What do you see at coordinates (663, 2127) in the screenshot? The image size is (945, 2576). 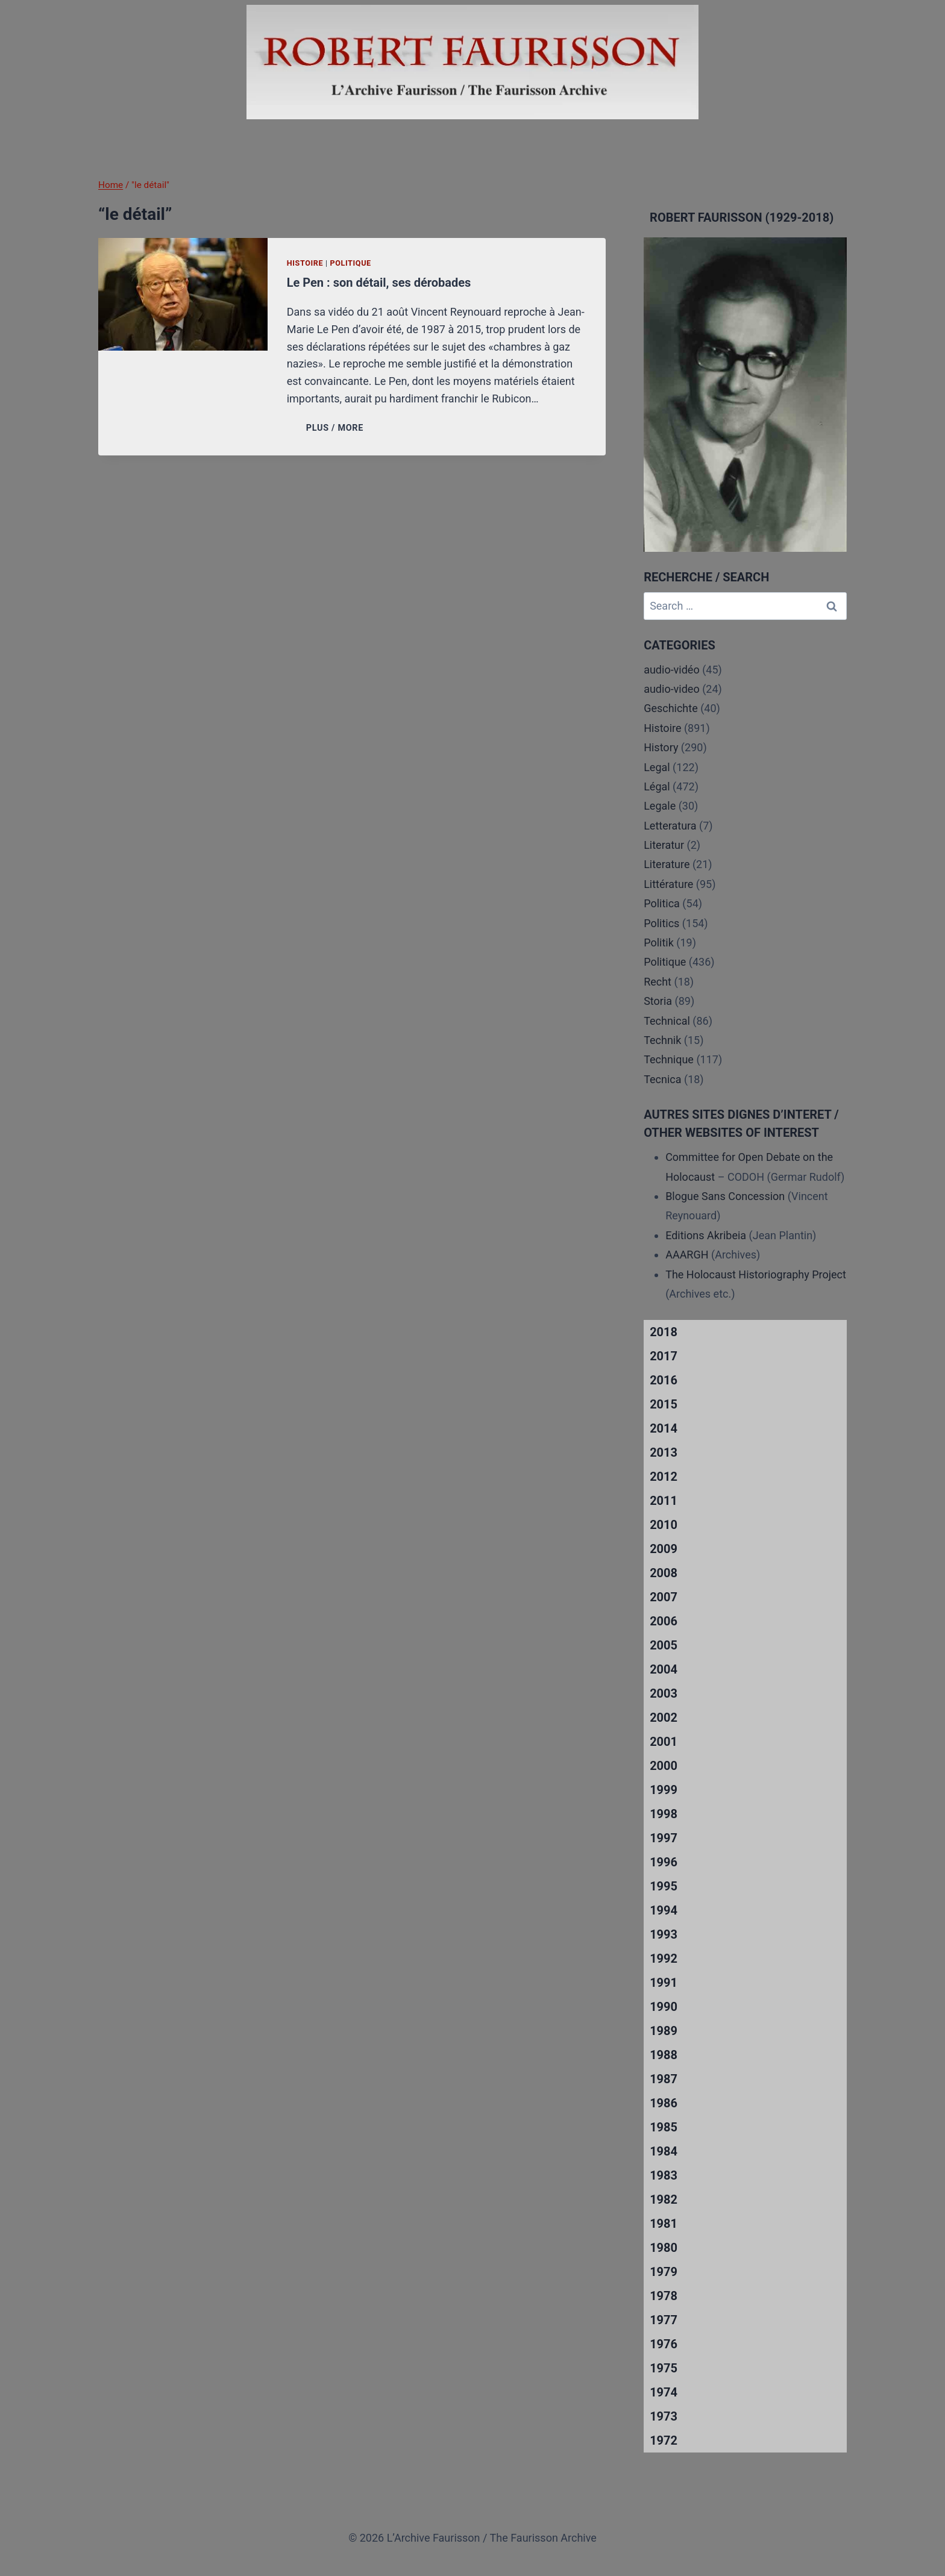 I see `1985` at bounding box center [663, 2127].